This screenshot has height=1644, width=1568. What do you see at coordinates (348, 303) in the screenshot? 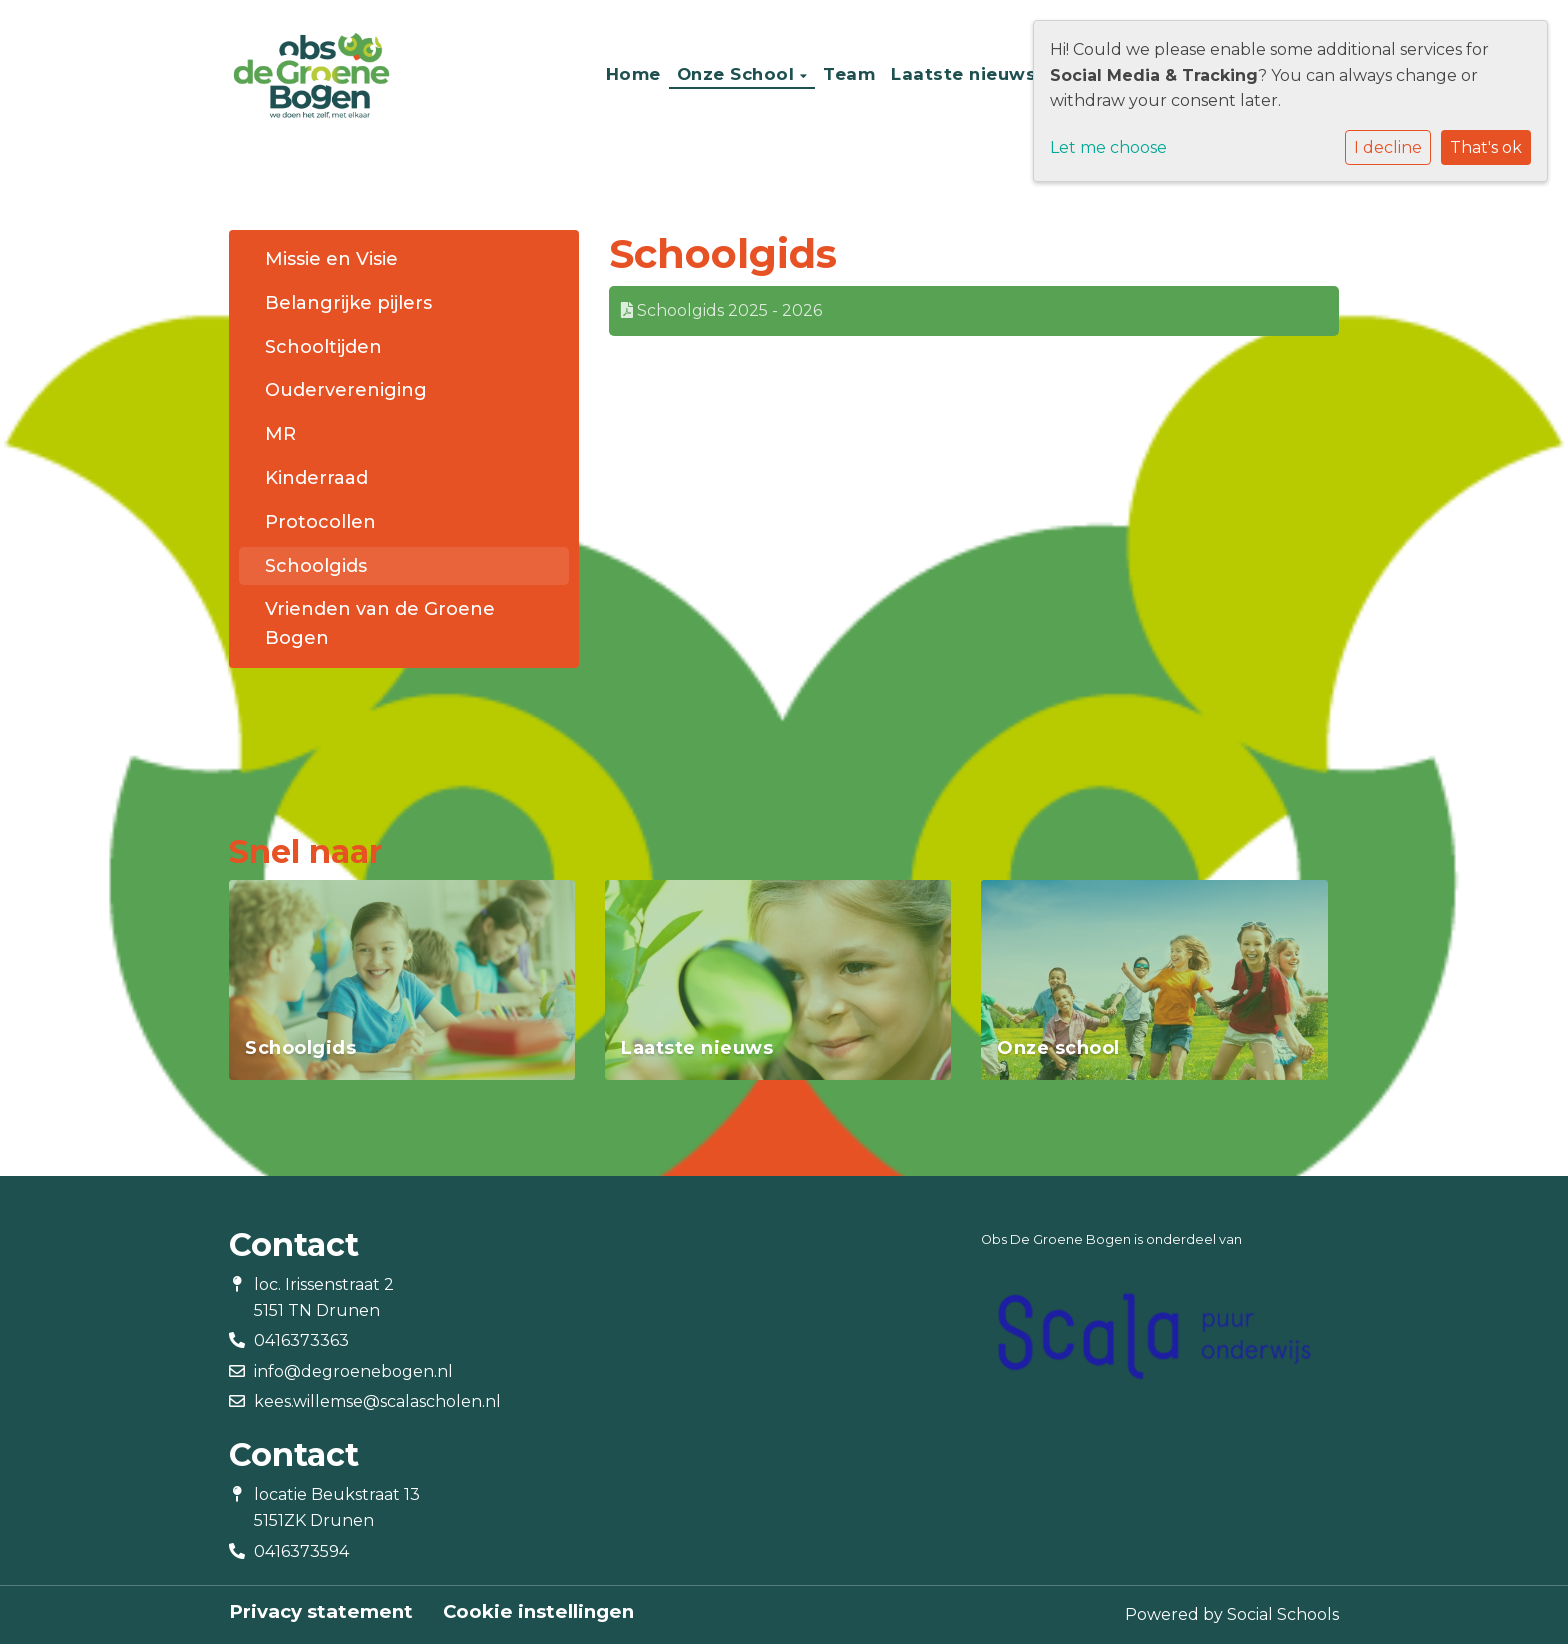
I see `Belangrijke pijlers` at bounding box center [348, 303].